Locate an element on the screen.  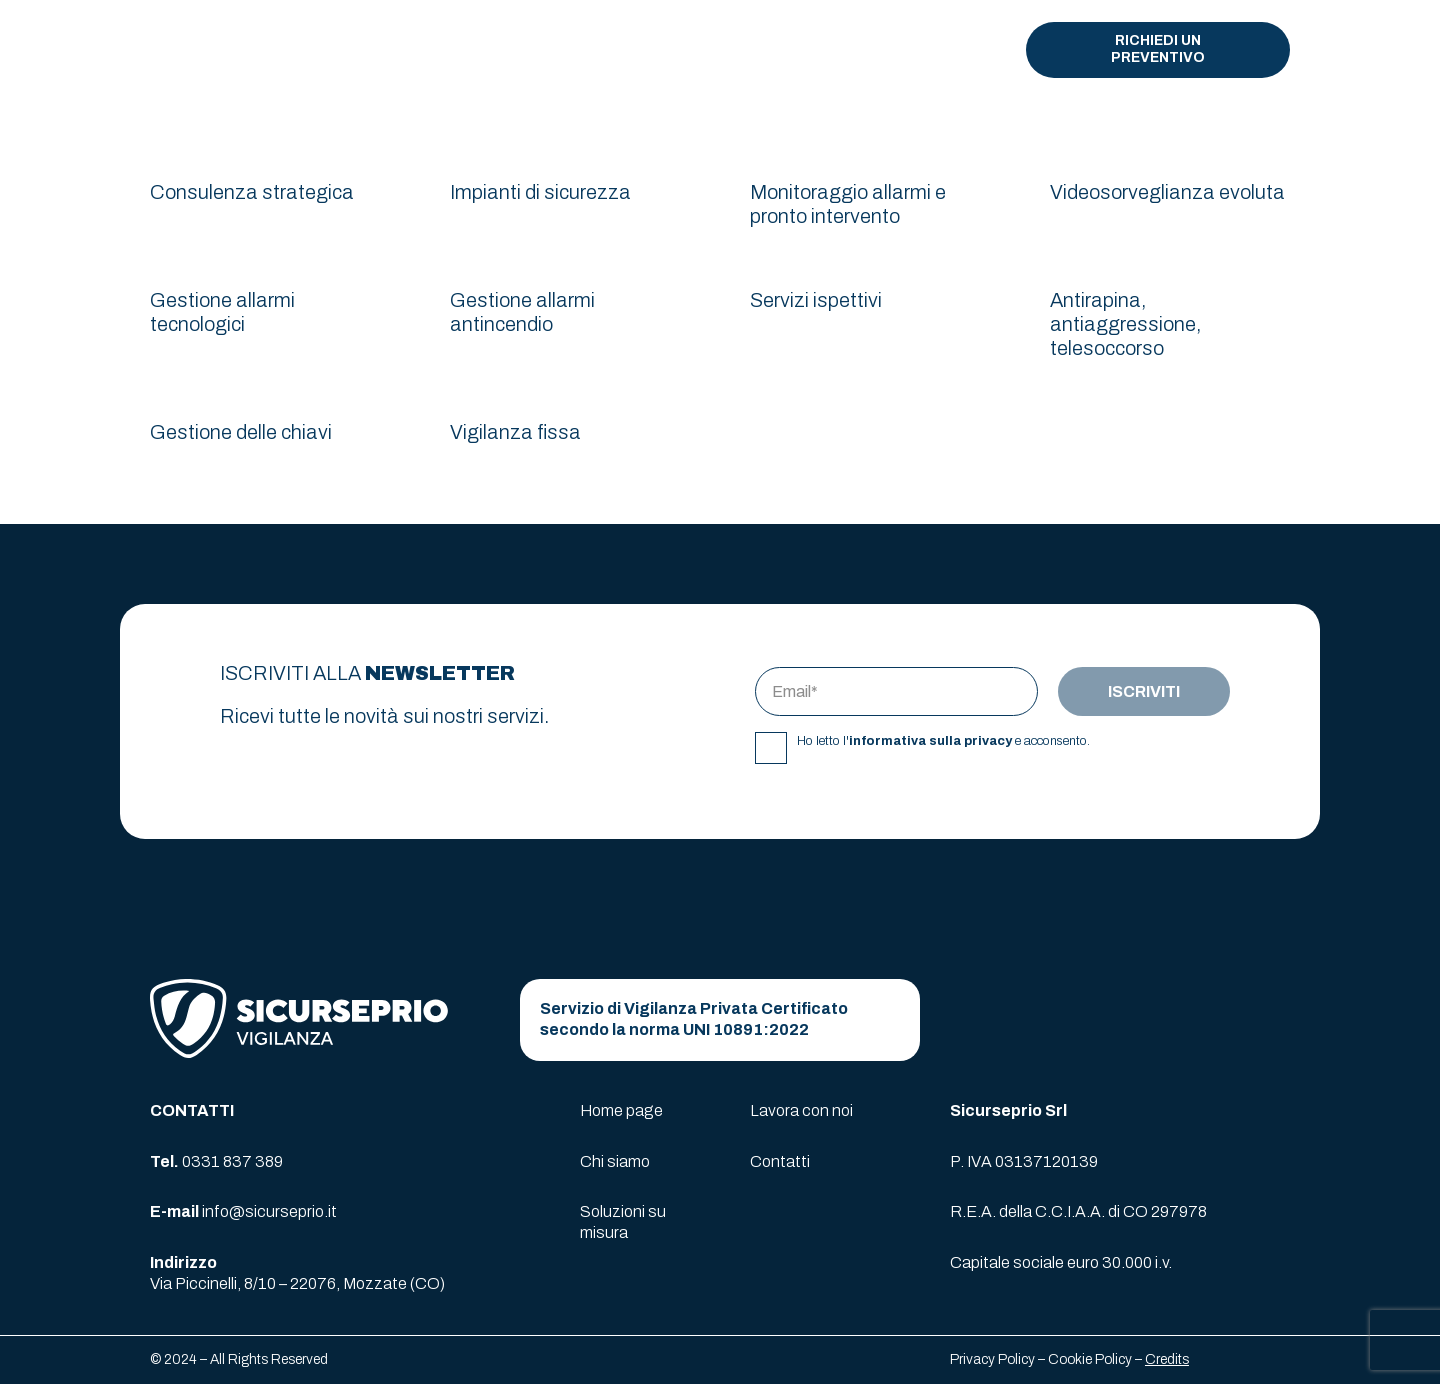
Lavora con noi is located at coordinates (801, 1110).